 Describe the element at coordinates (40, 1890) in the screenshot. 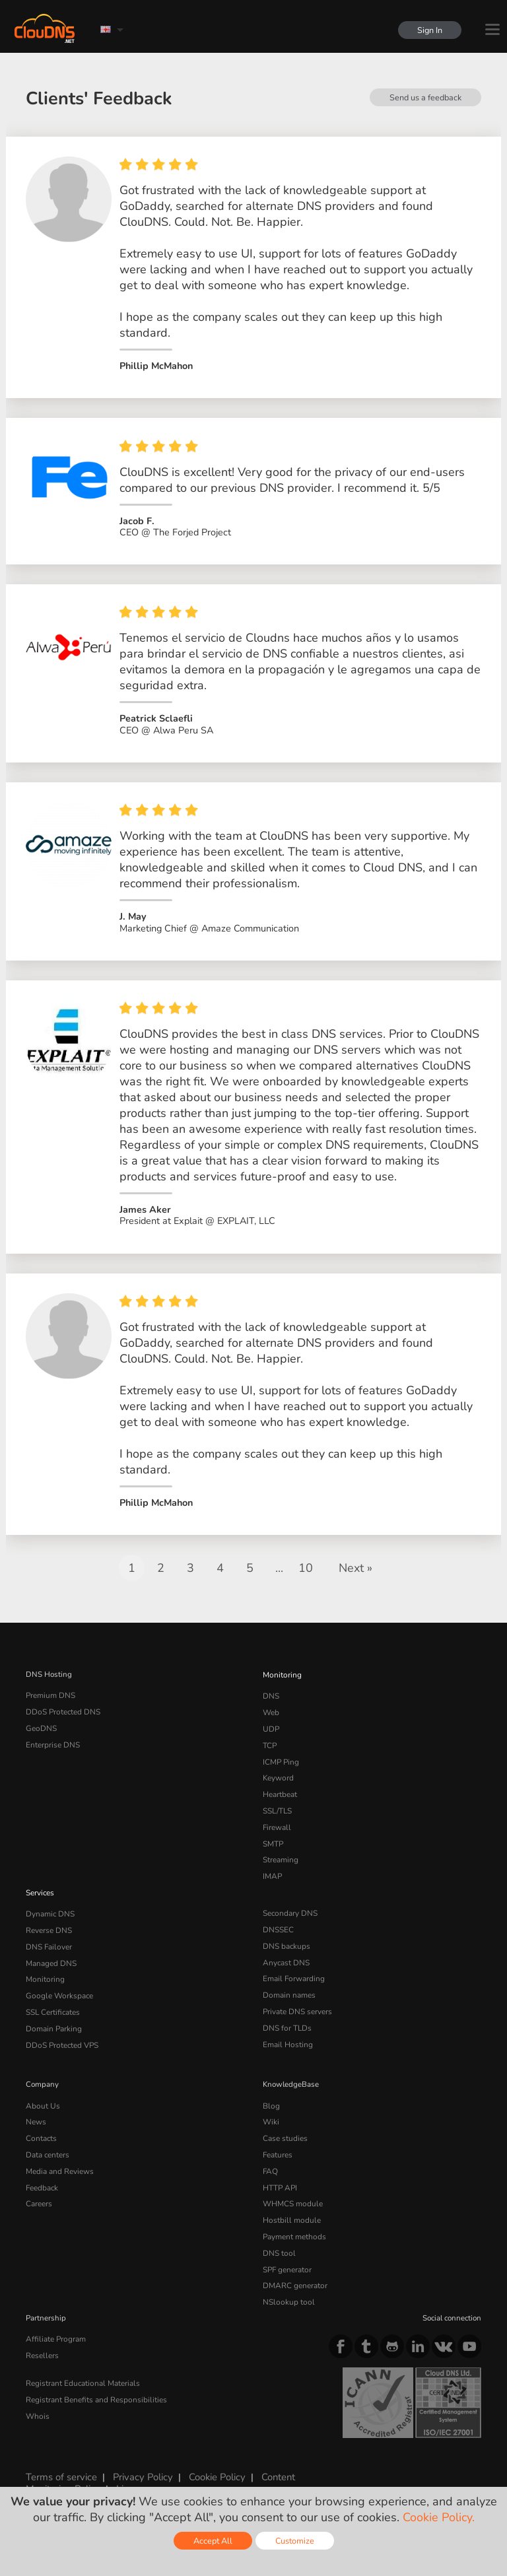

I see `Services` at that location.